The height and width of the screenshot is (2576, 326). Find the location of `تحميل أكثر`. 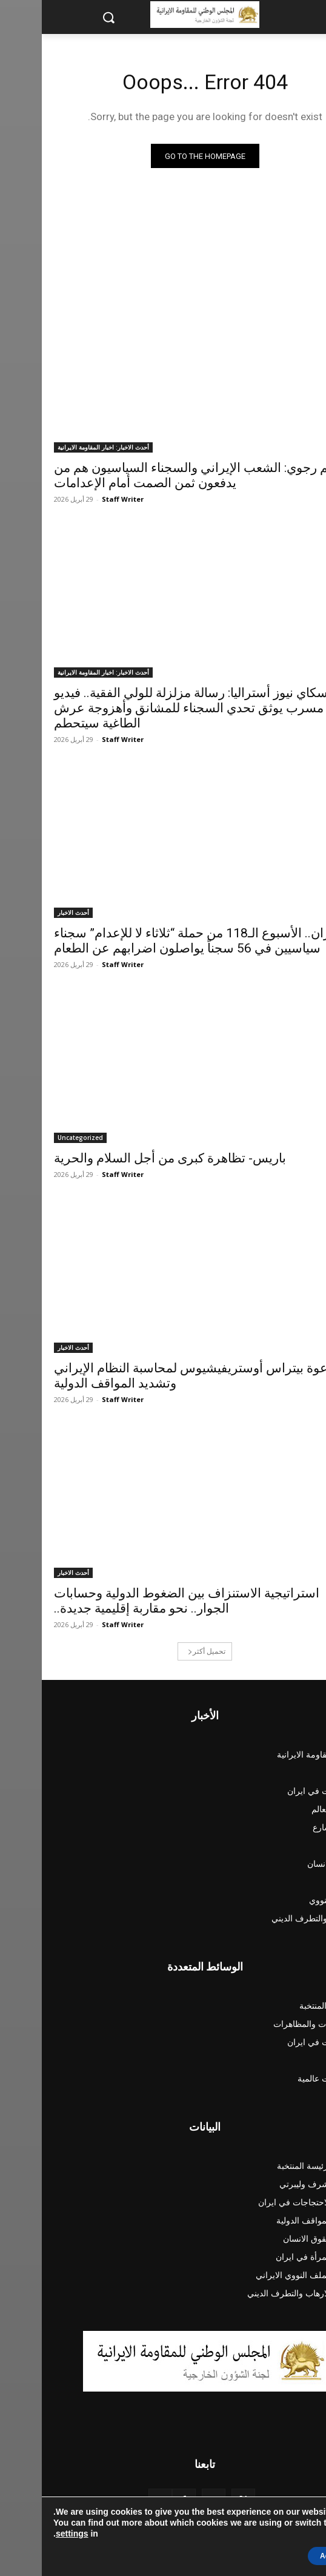

تحميل أكثر is located at coordinates (165, 1651).